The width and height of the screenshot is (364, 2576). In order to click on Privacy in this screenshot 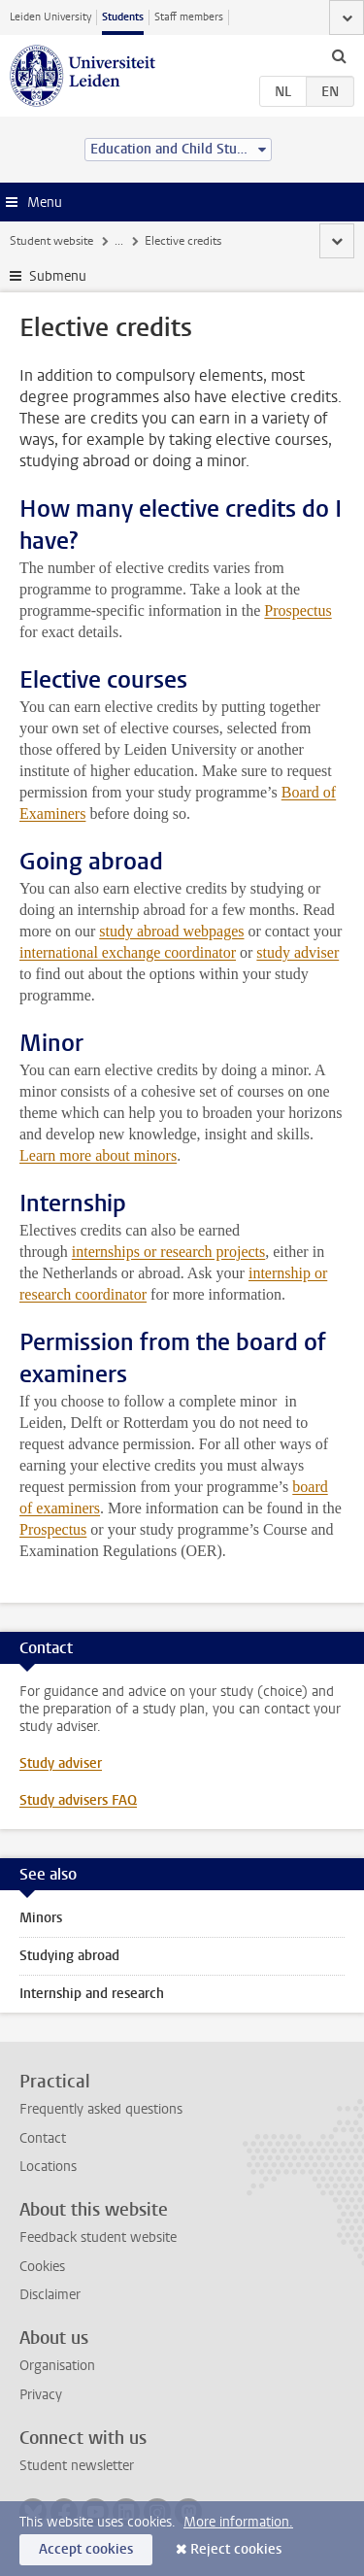, I will do `click(40, 2395)`.